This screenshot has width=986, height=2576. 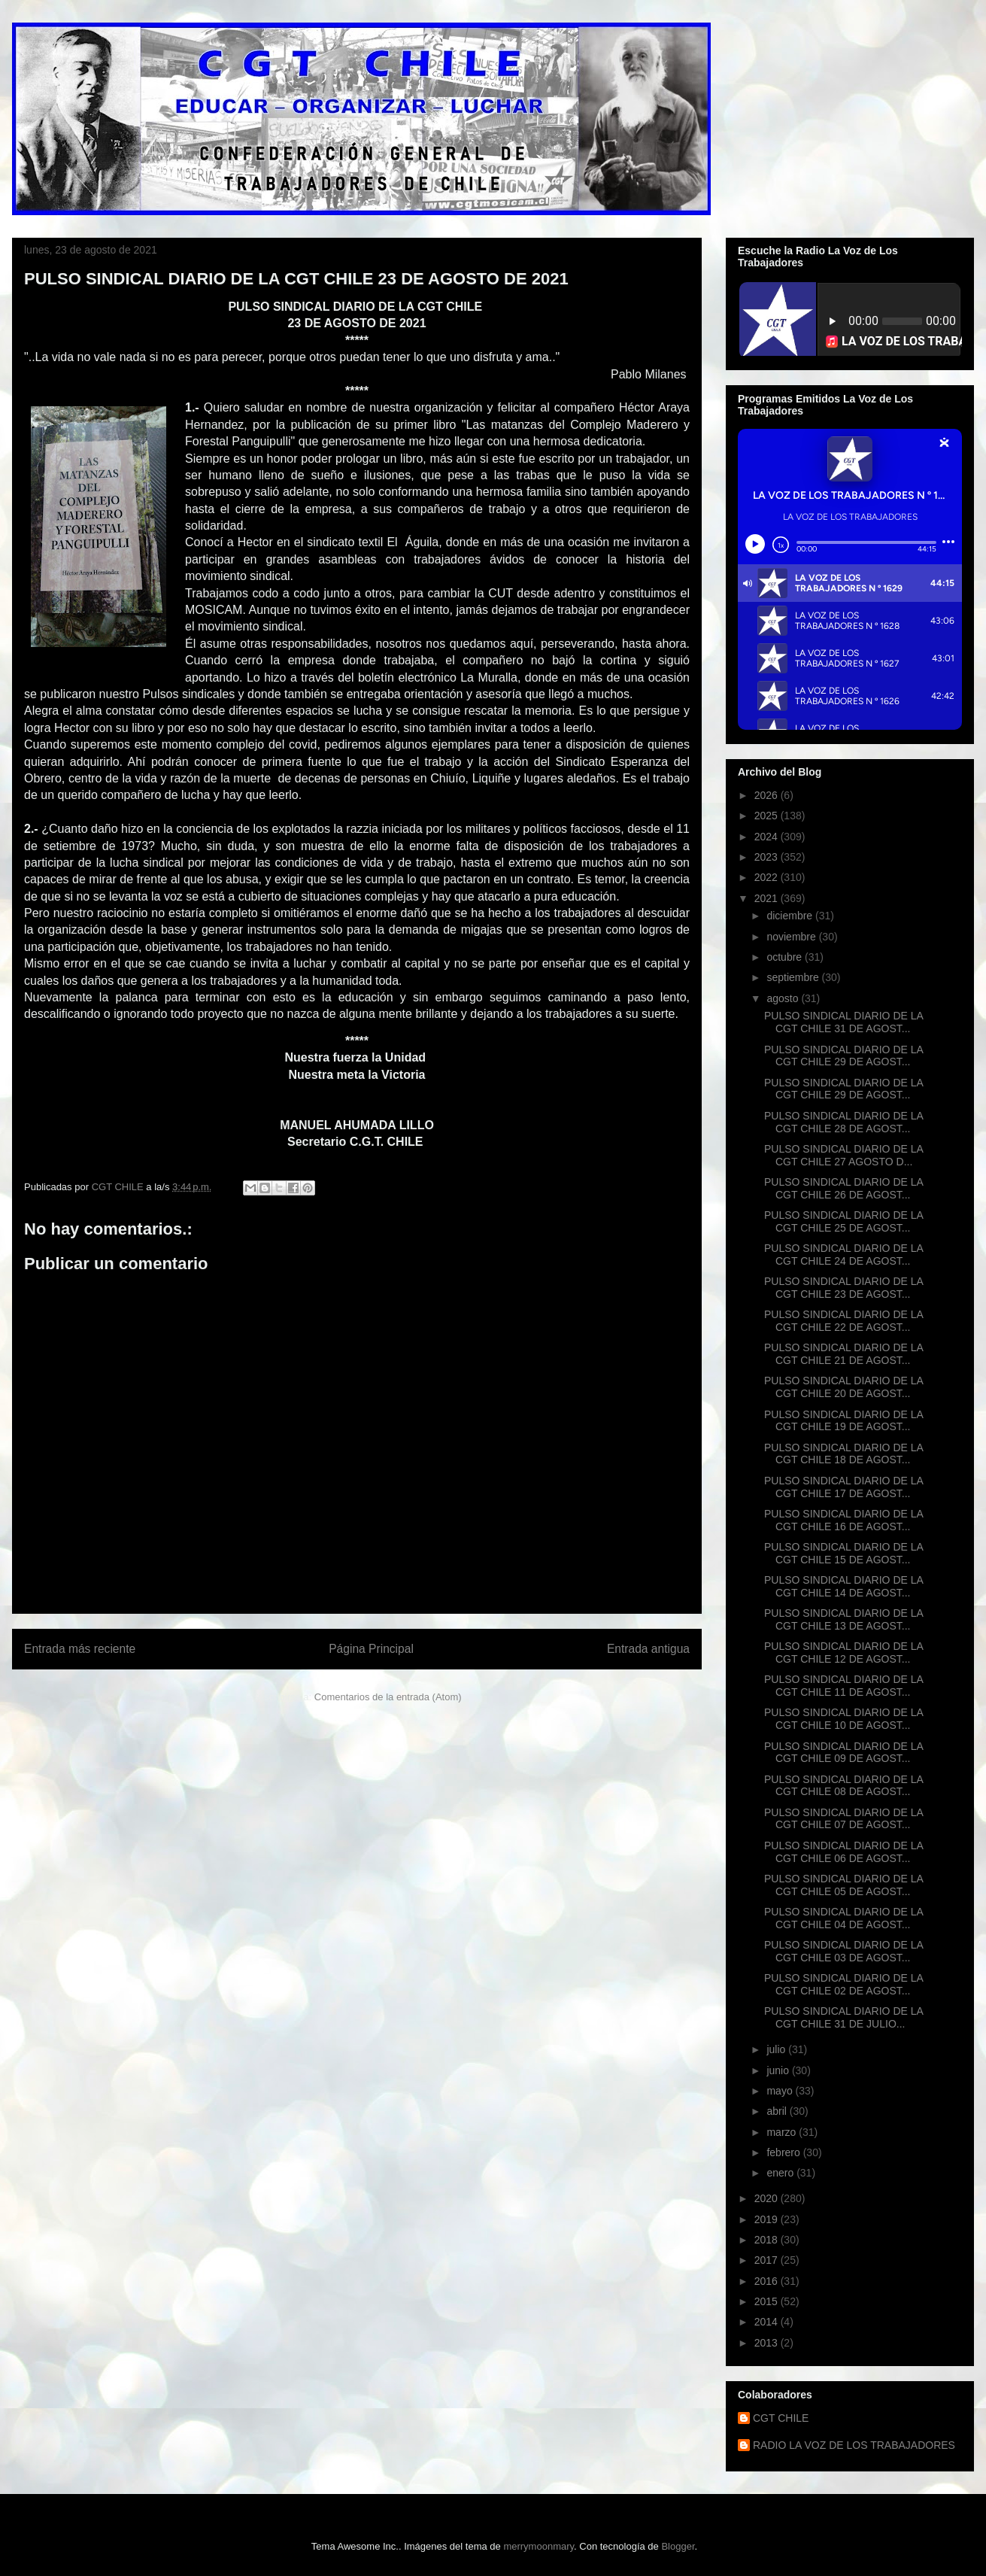 What do you see at coordinates (388, 1697) in the screenshot?
I see `Comentarios de la entrada (Atom)` at bounding box center [388, 1697].